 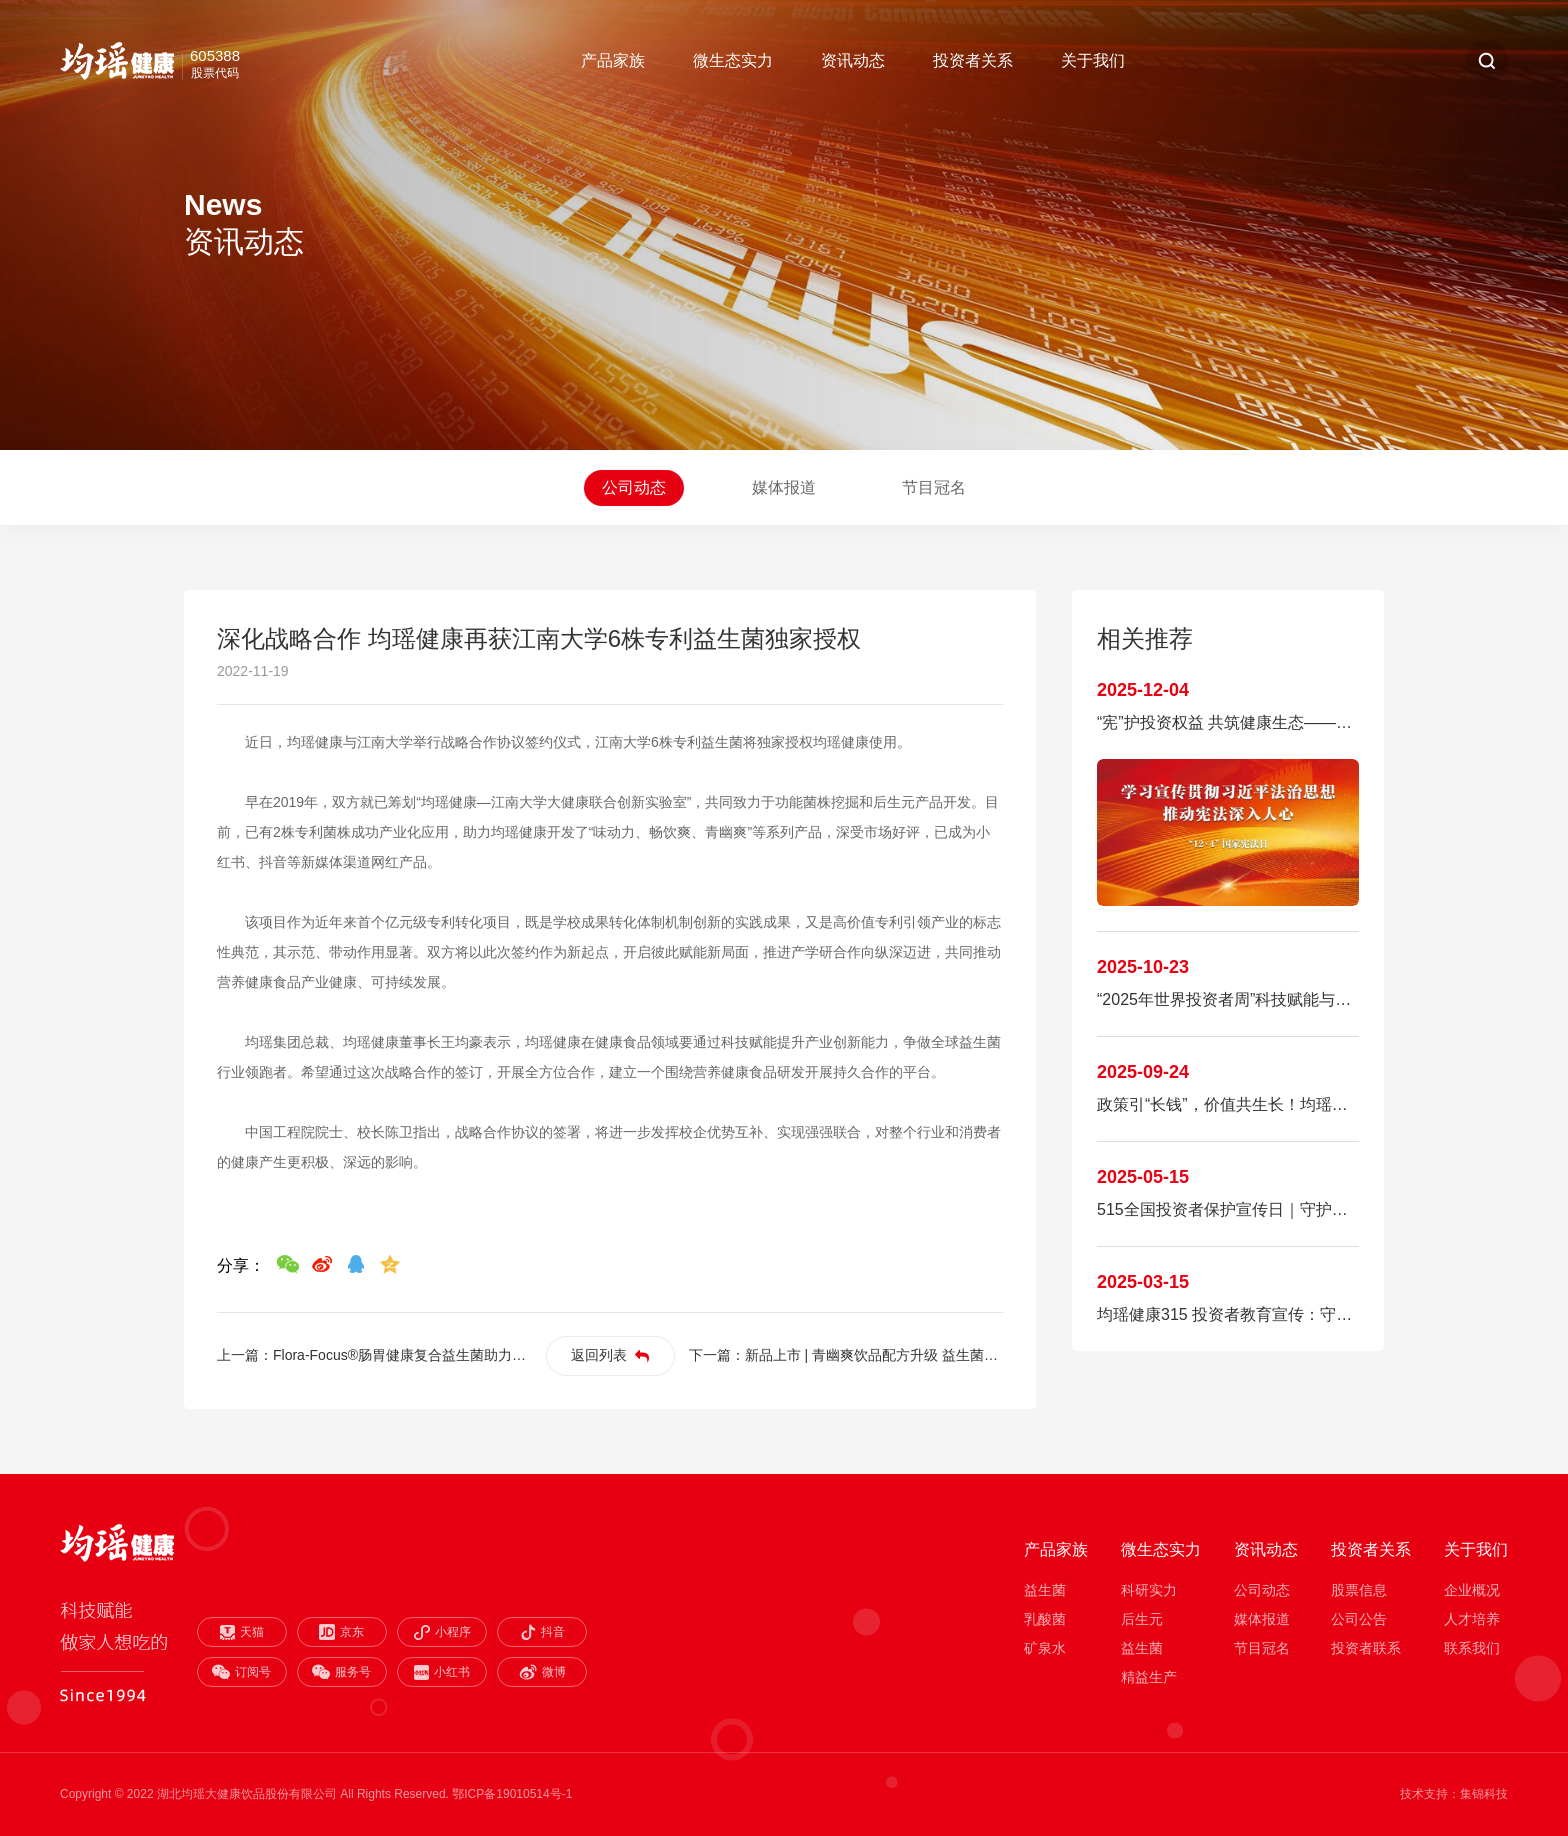 I want to click on 微博, so click(x=542, y=1672).